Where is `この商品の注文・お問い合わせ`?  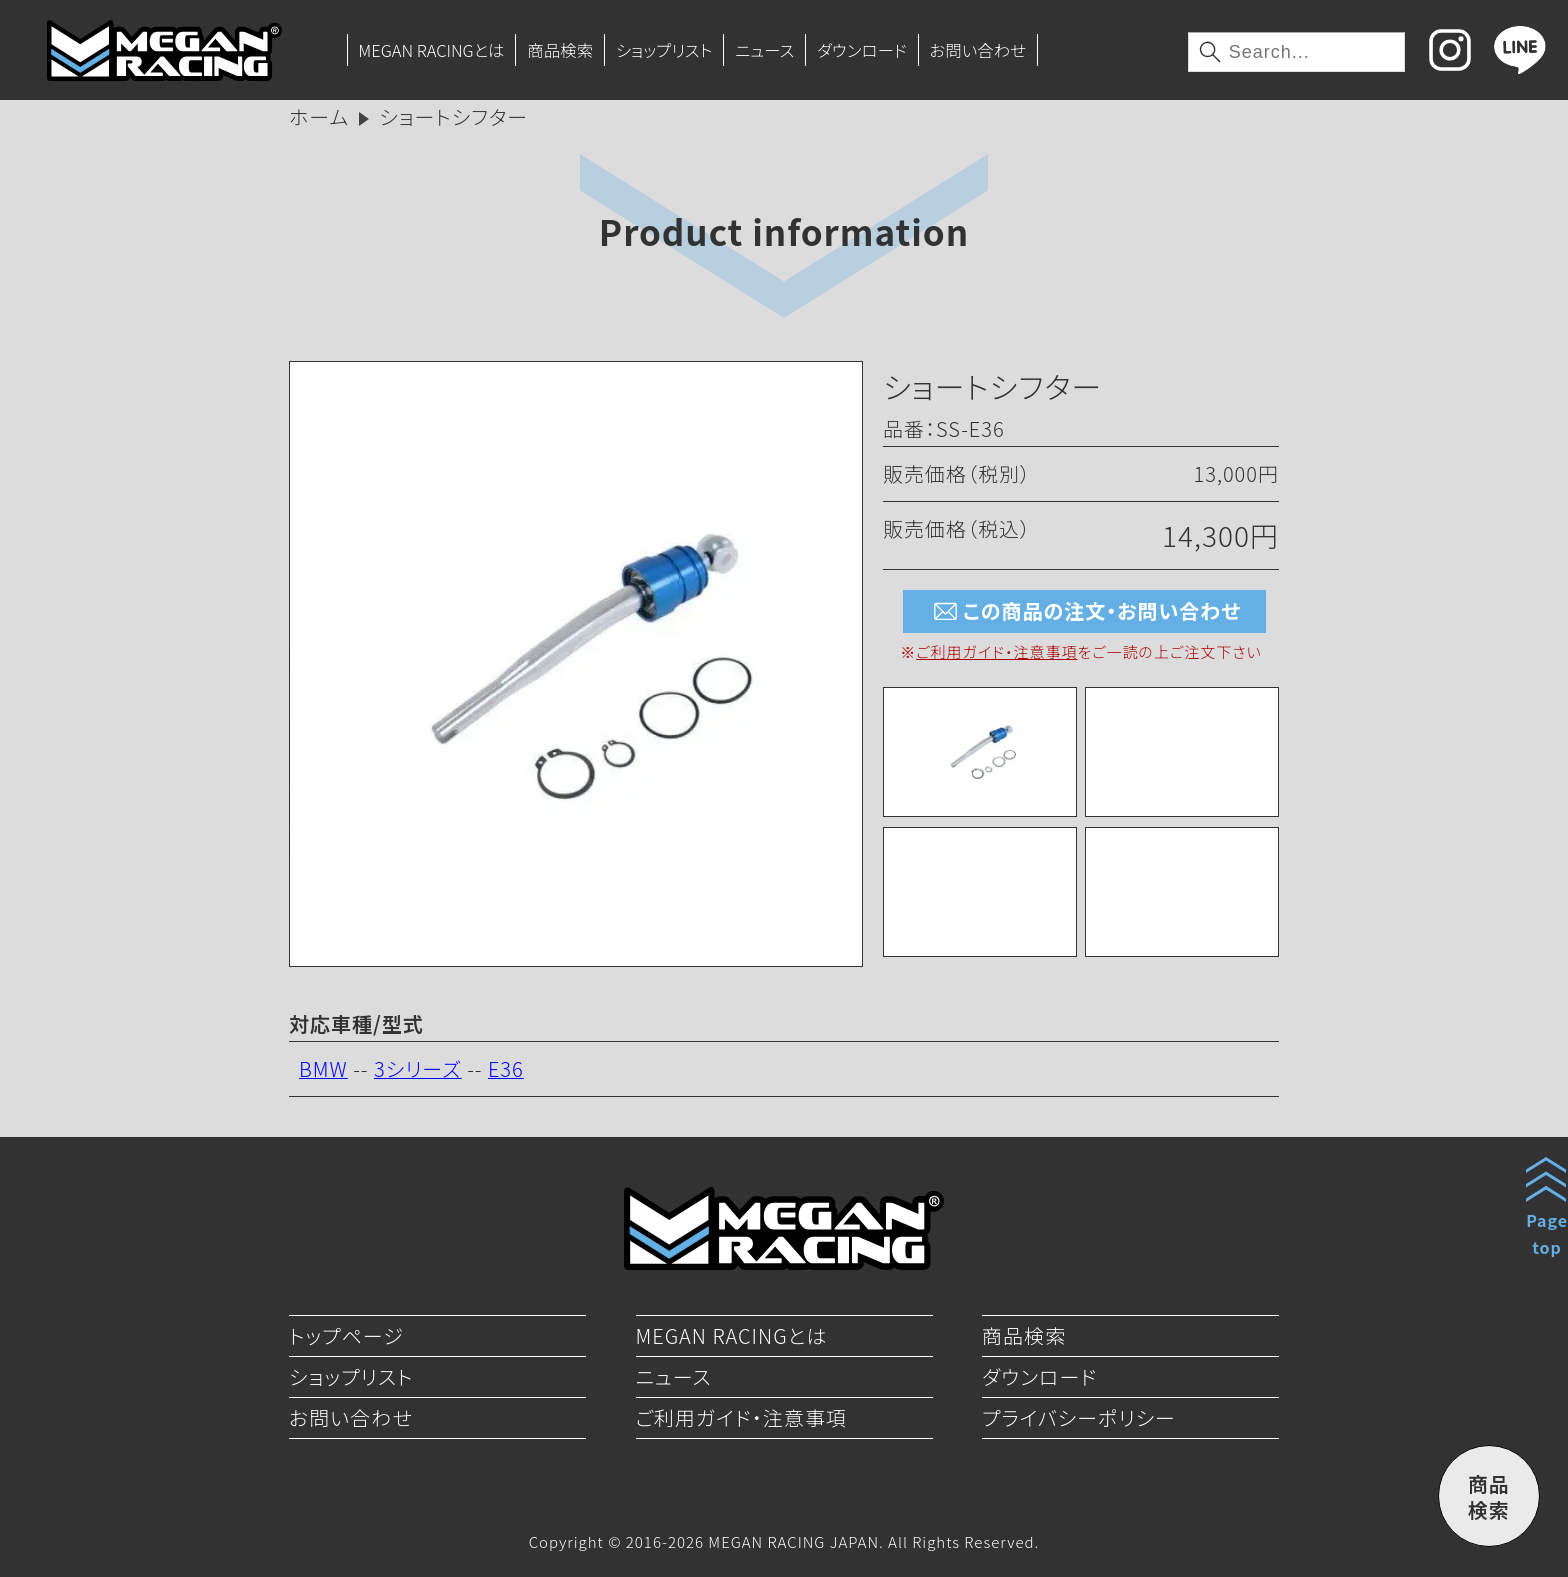 この商品の注文・お問い合わせ is located at coordinates (1084, 611).